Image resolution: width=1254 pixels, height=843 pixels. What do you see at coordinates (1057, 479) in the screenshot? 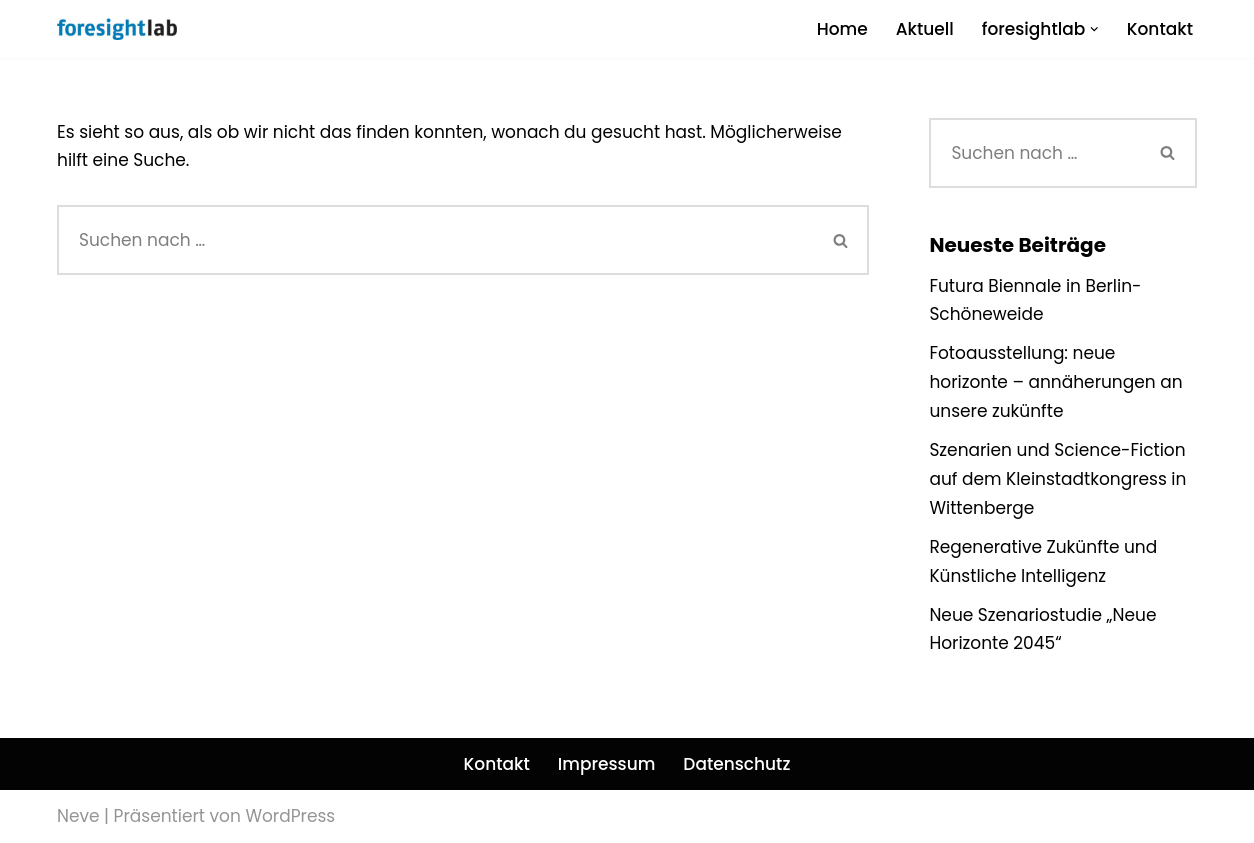
I see `Szenarien und Science-Fiction auf dem Kleinstadtkongress in Wittenberge` at bounding box center [1057, 479].